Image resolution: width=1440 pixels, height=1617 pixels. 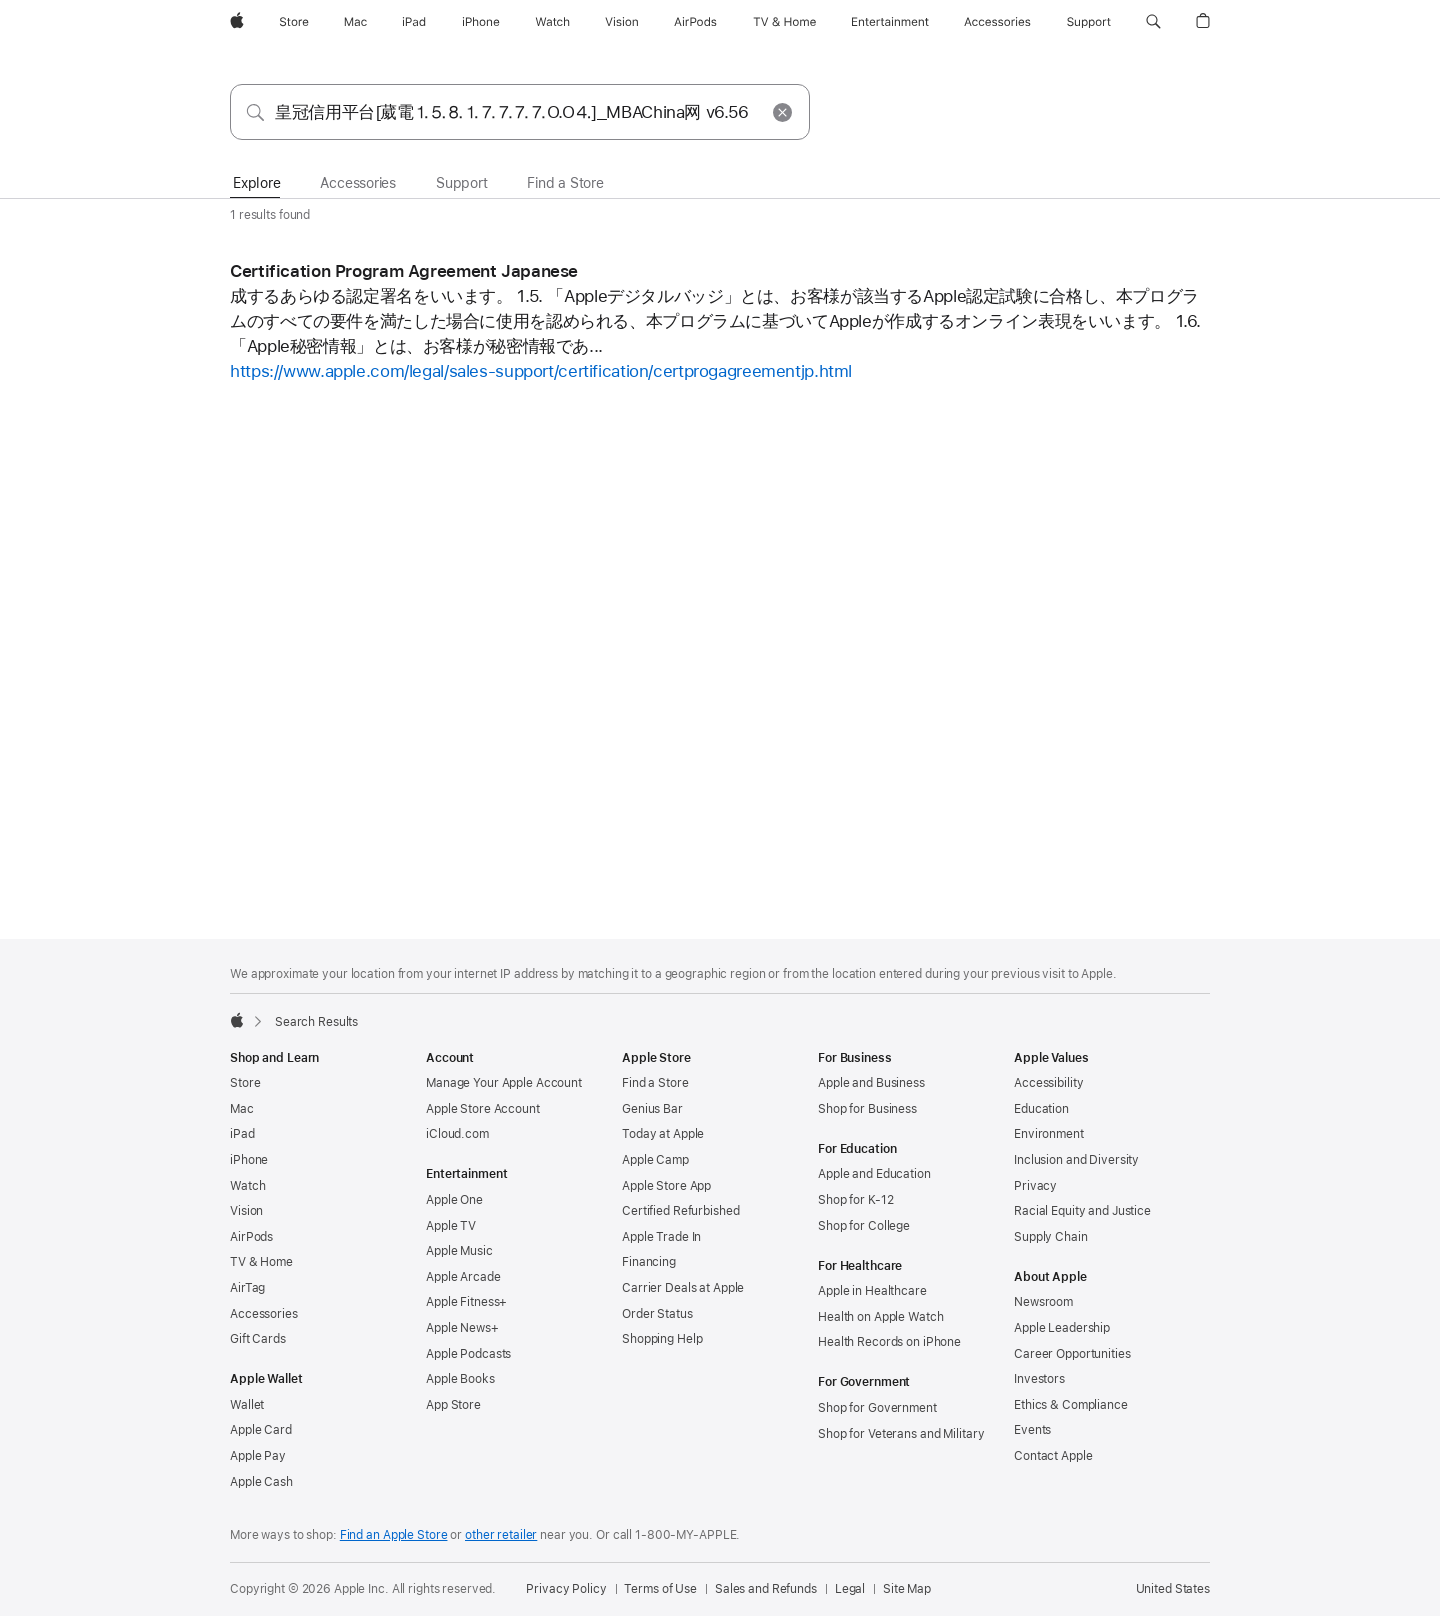 What do you see at coordinates (504, 1083) in the screenshot?
I see `Manage Your Apple Account` at bounding box center [504, 1083].